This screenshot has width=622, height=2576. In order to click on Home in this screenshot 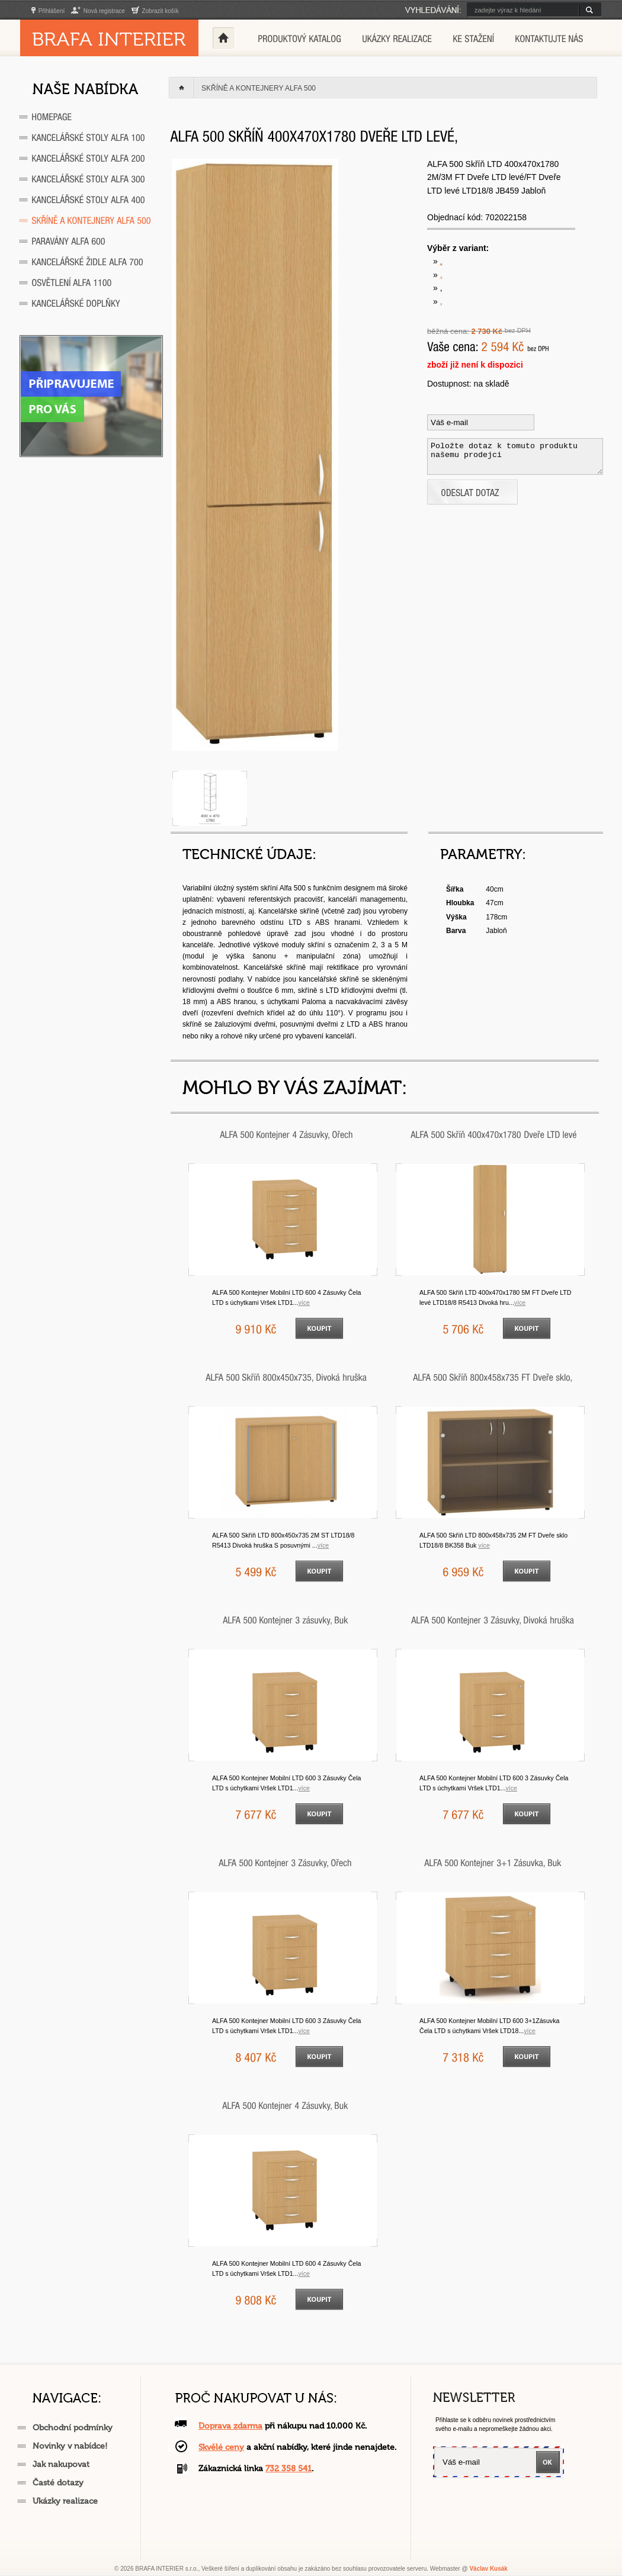, I will do `click(223, 38)`.